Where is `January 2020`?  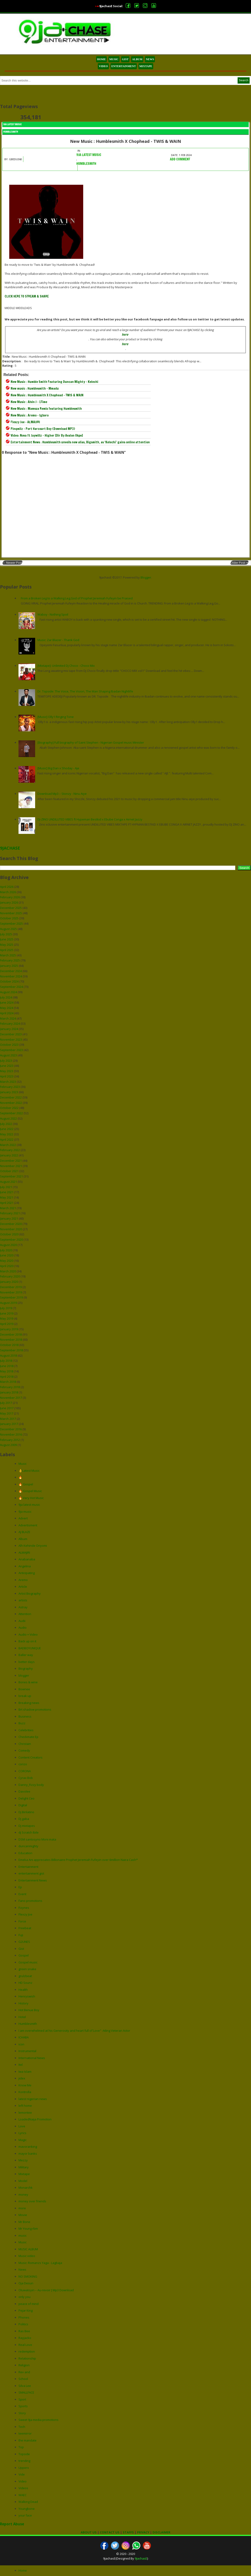 January 2020 is located at coordinates (9, 1282).